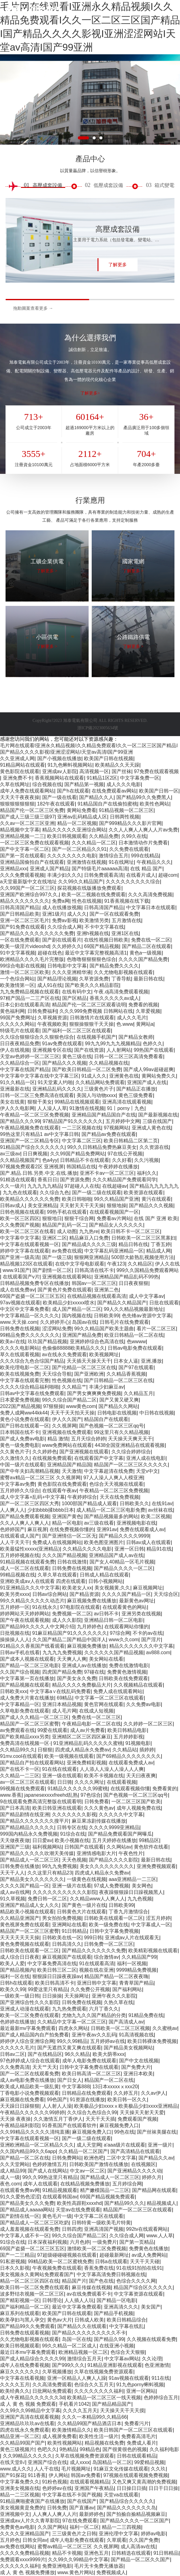  Describe the element at coordinates (90, 393) in the screenshot. I see `了解更多>` at that location.